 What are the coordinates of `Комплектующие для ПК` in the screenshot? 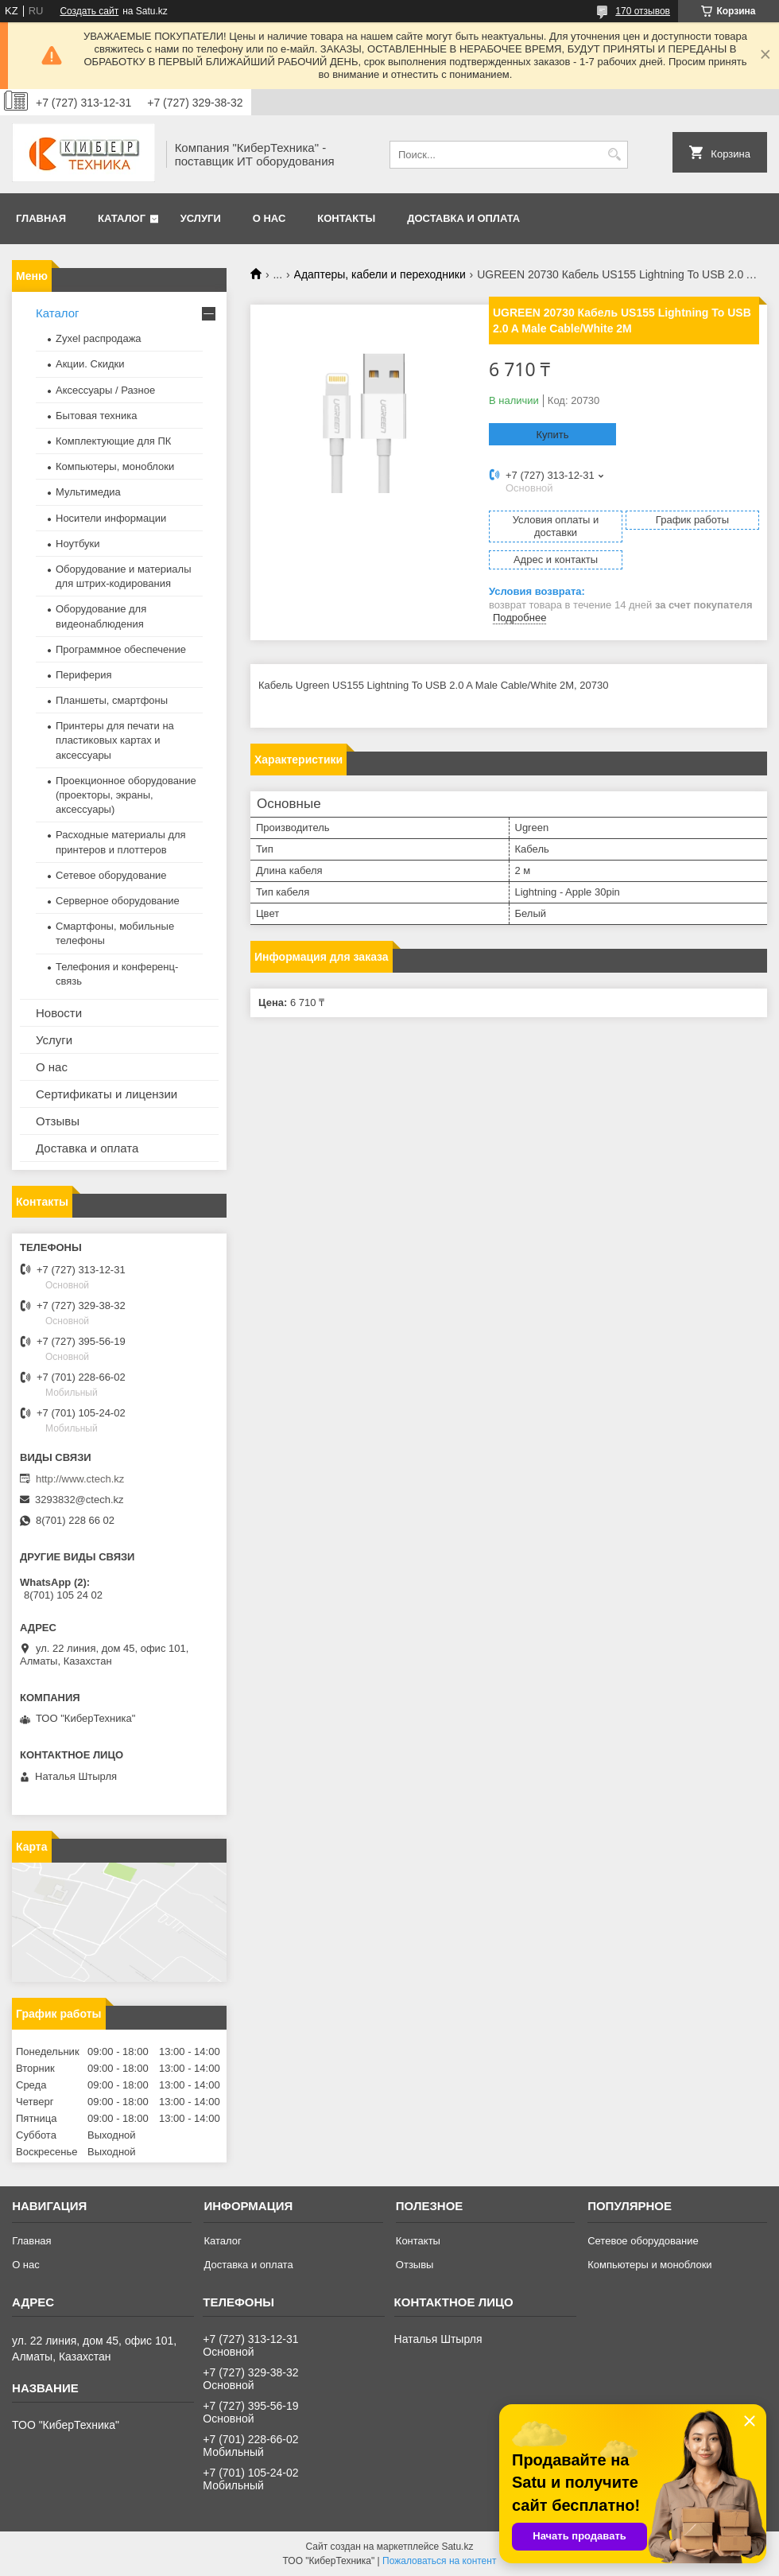 It's located at (113, 441).